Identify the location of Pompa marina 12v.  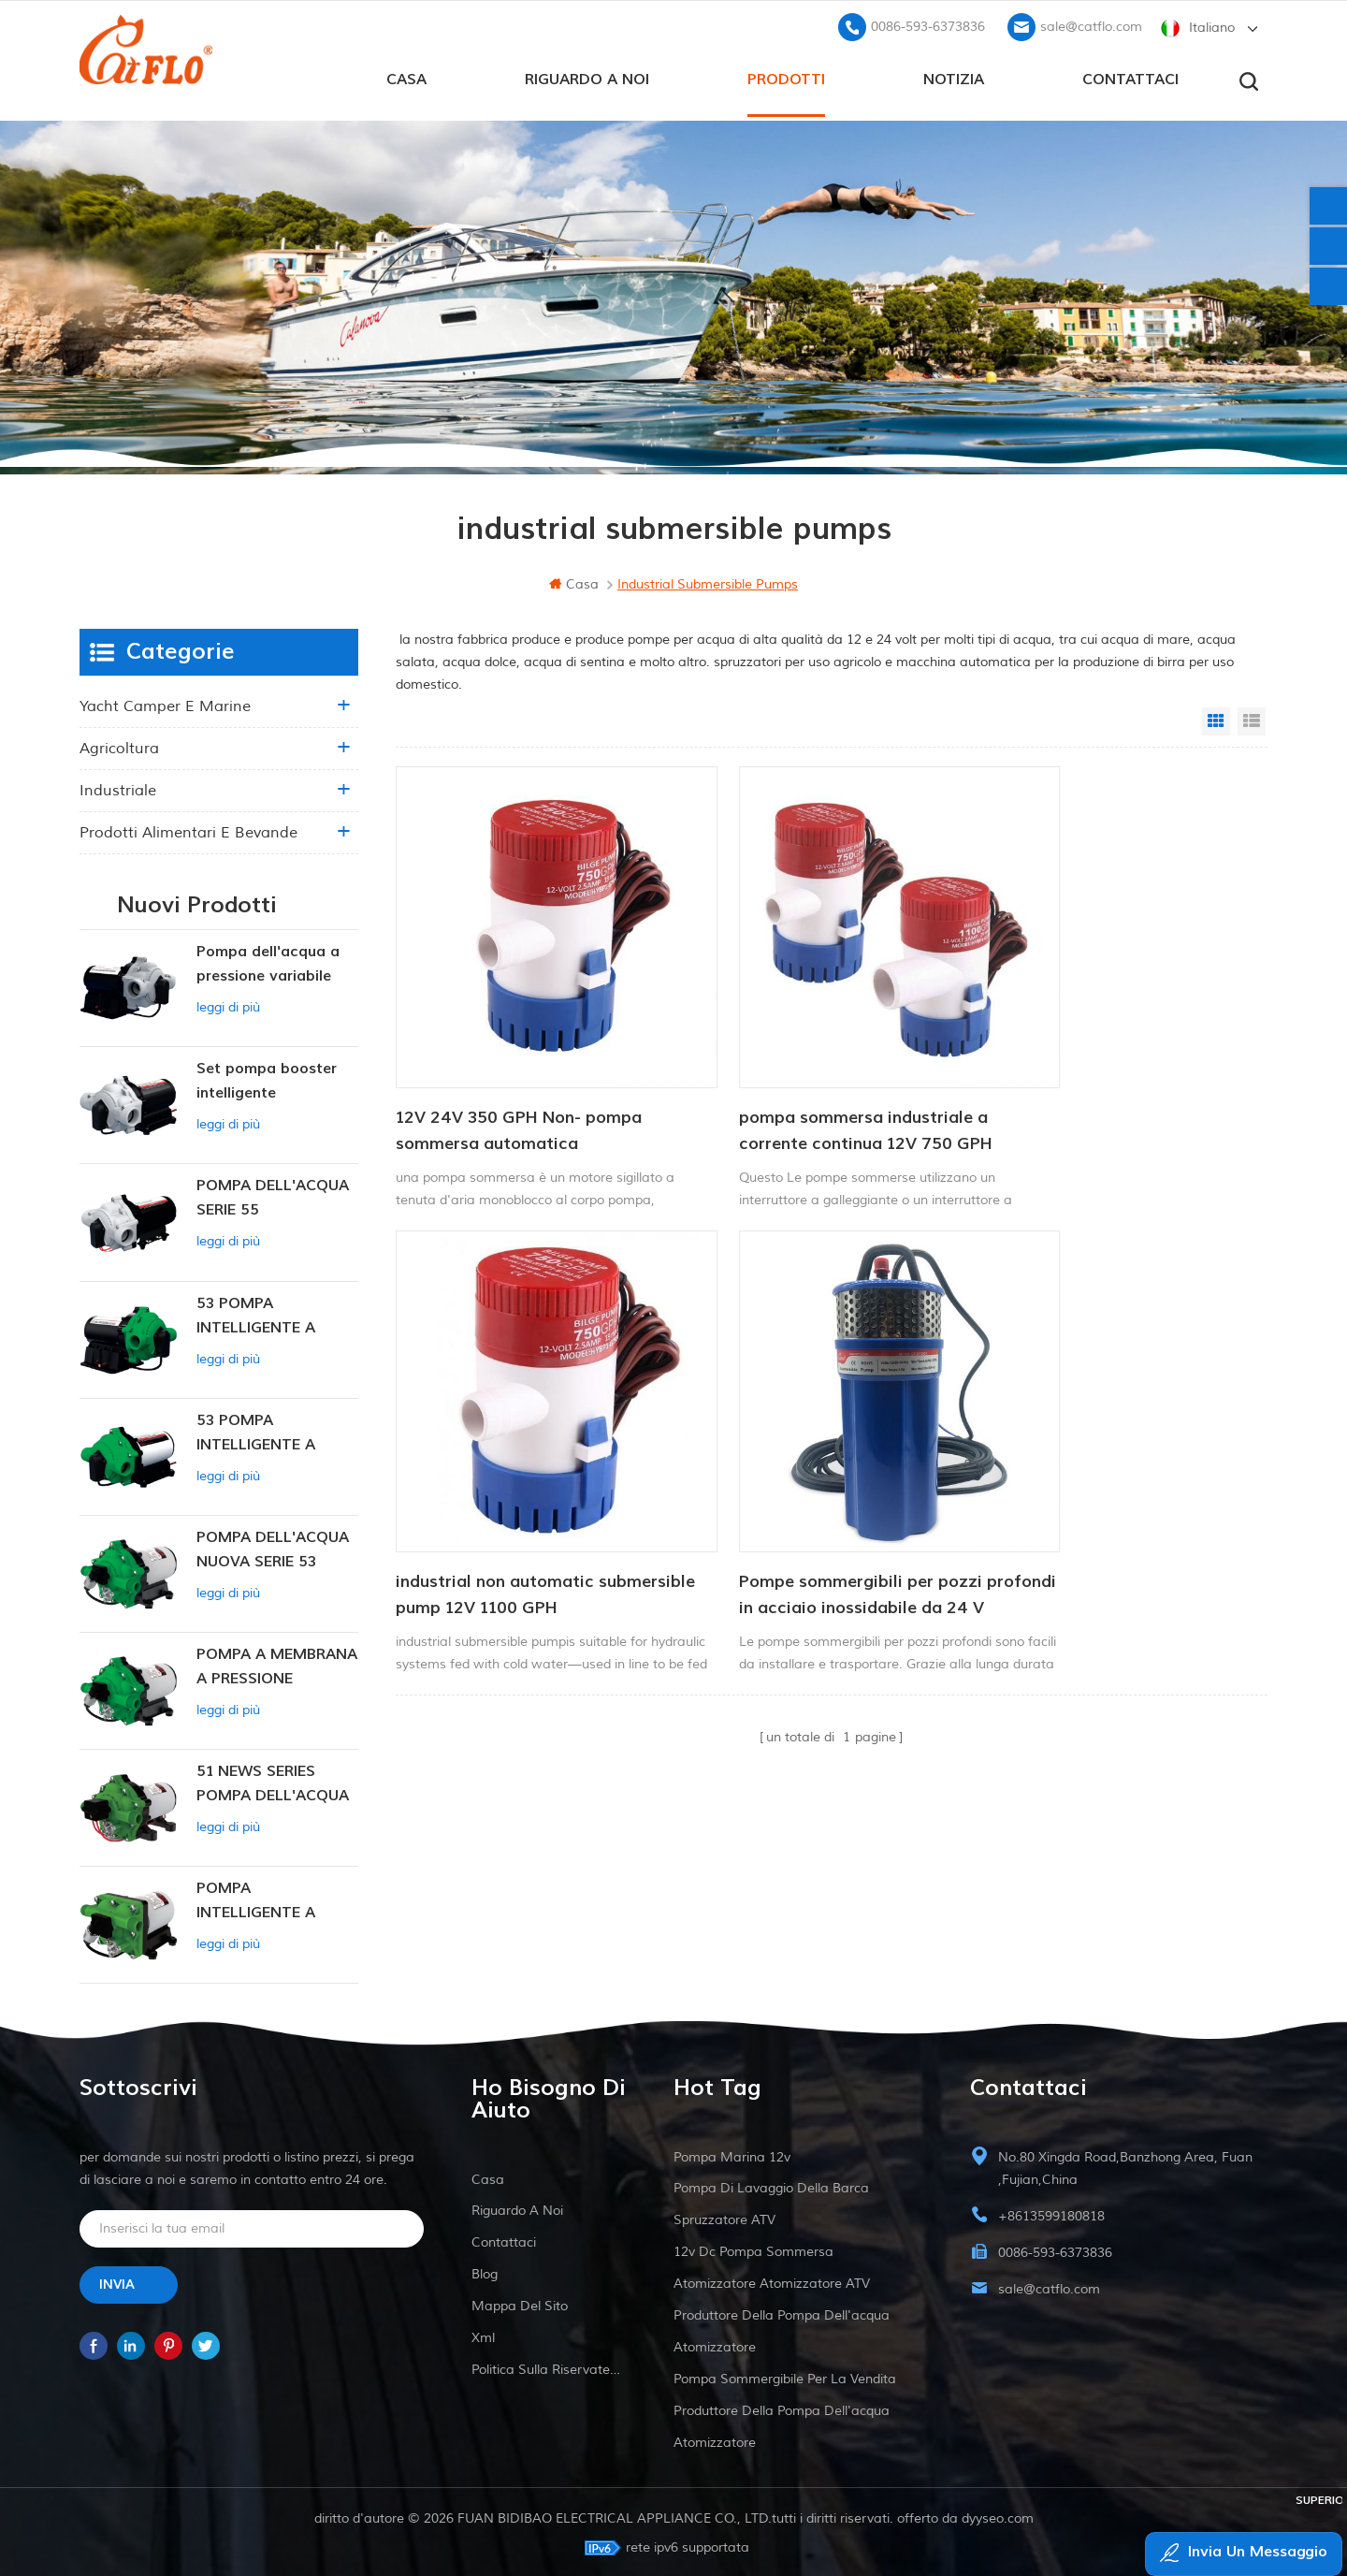
(732, 2154).